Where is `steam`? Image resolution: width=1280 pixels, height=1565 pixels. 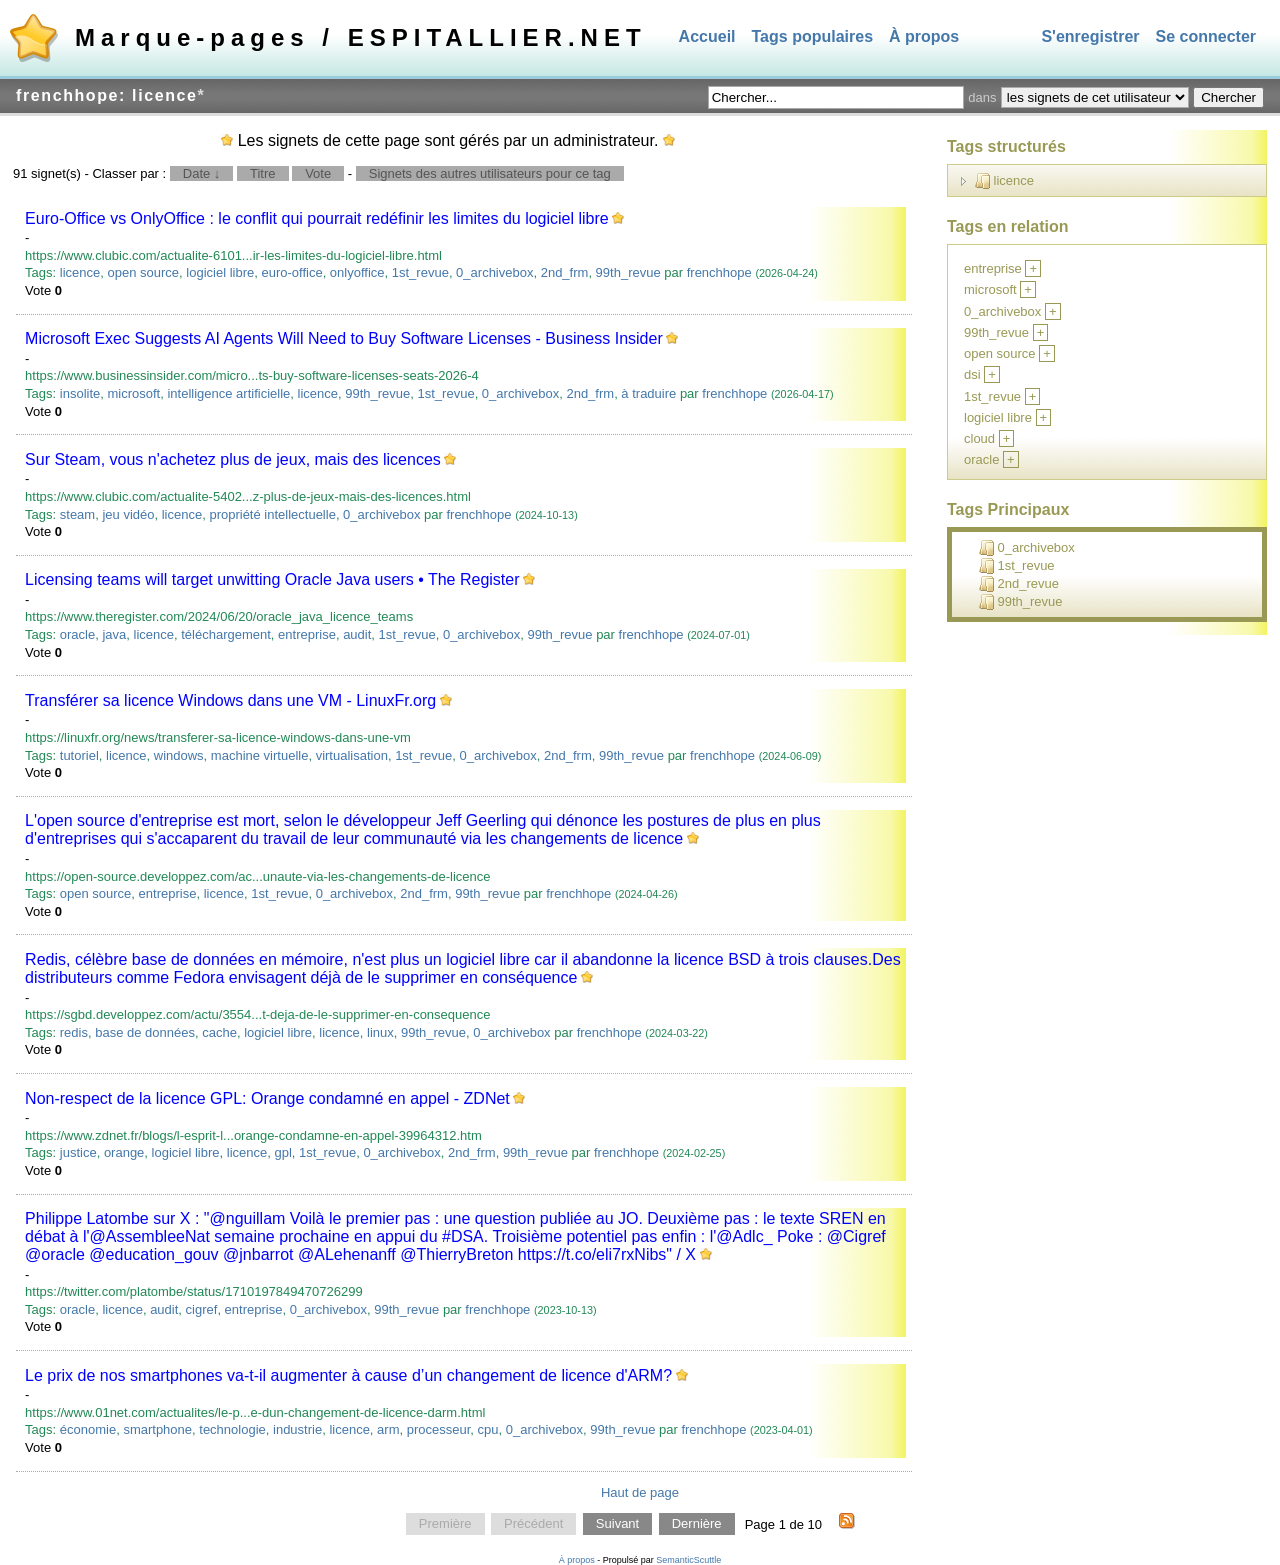 steam is located at coordinates (77, 514).